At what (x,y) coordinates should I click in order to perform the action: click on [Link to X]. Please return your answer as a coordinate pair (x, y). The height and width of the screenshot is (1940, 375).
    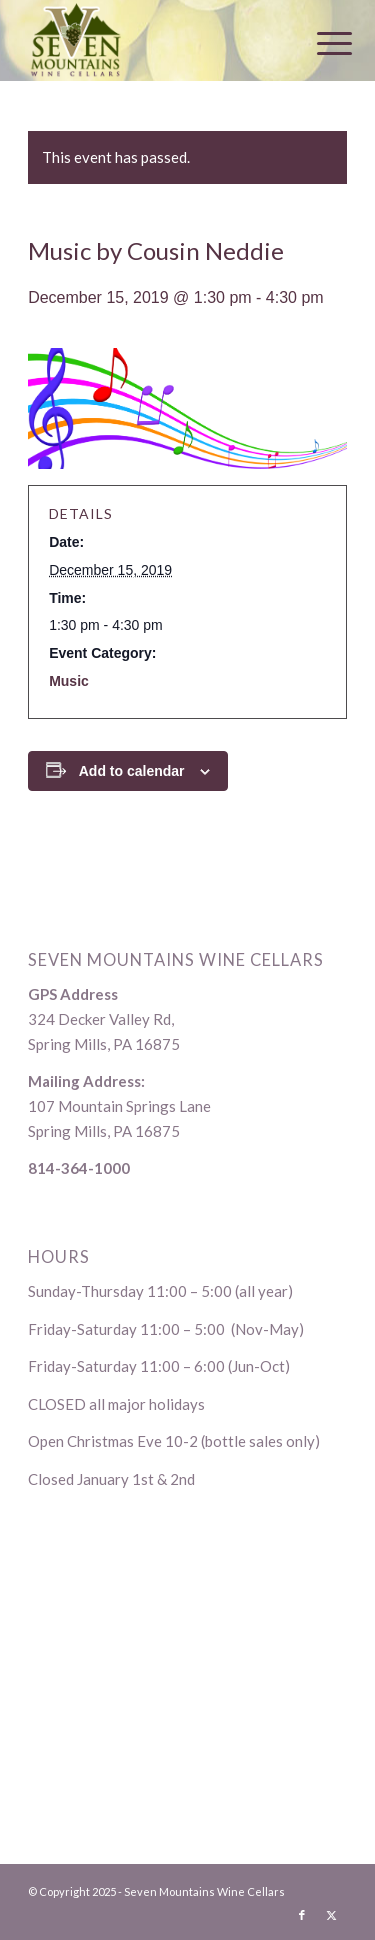
    Looking at the image, I should click on (332, 1915).